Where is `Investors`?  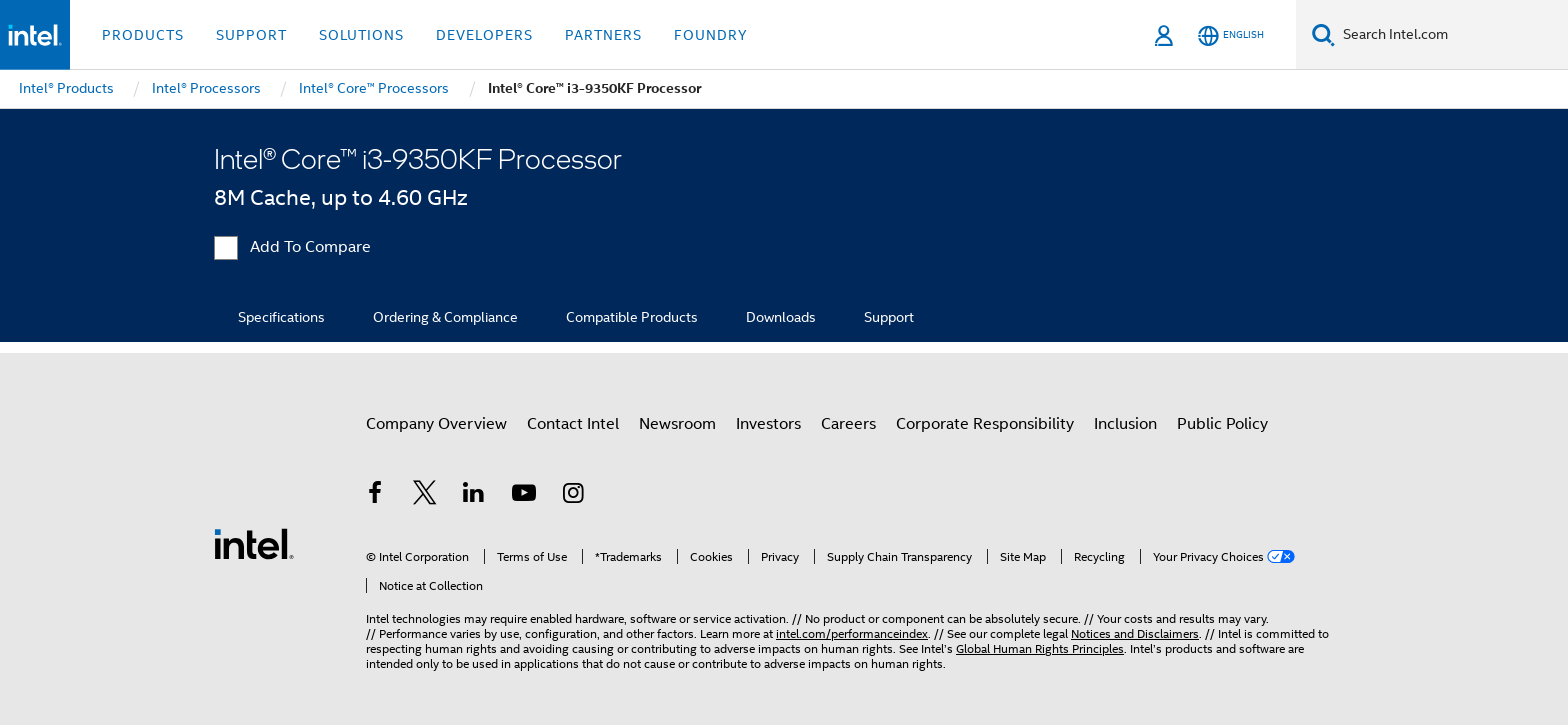 Investors is located at coordinates (768, 424).